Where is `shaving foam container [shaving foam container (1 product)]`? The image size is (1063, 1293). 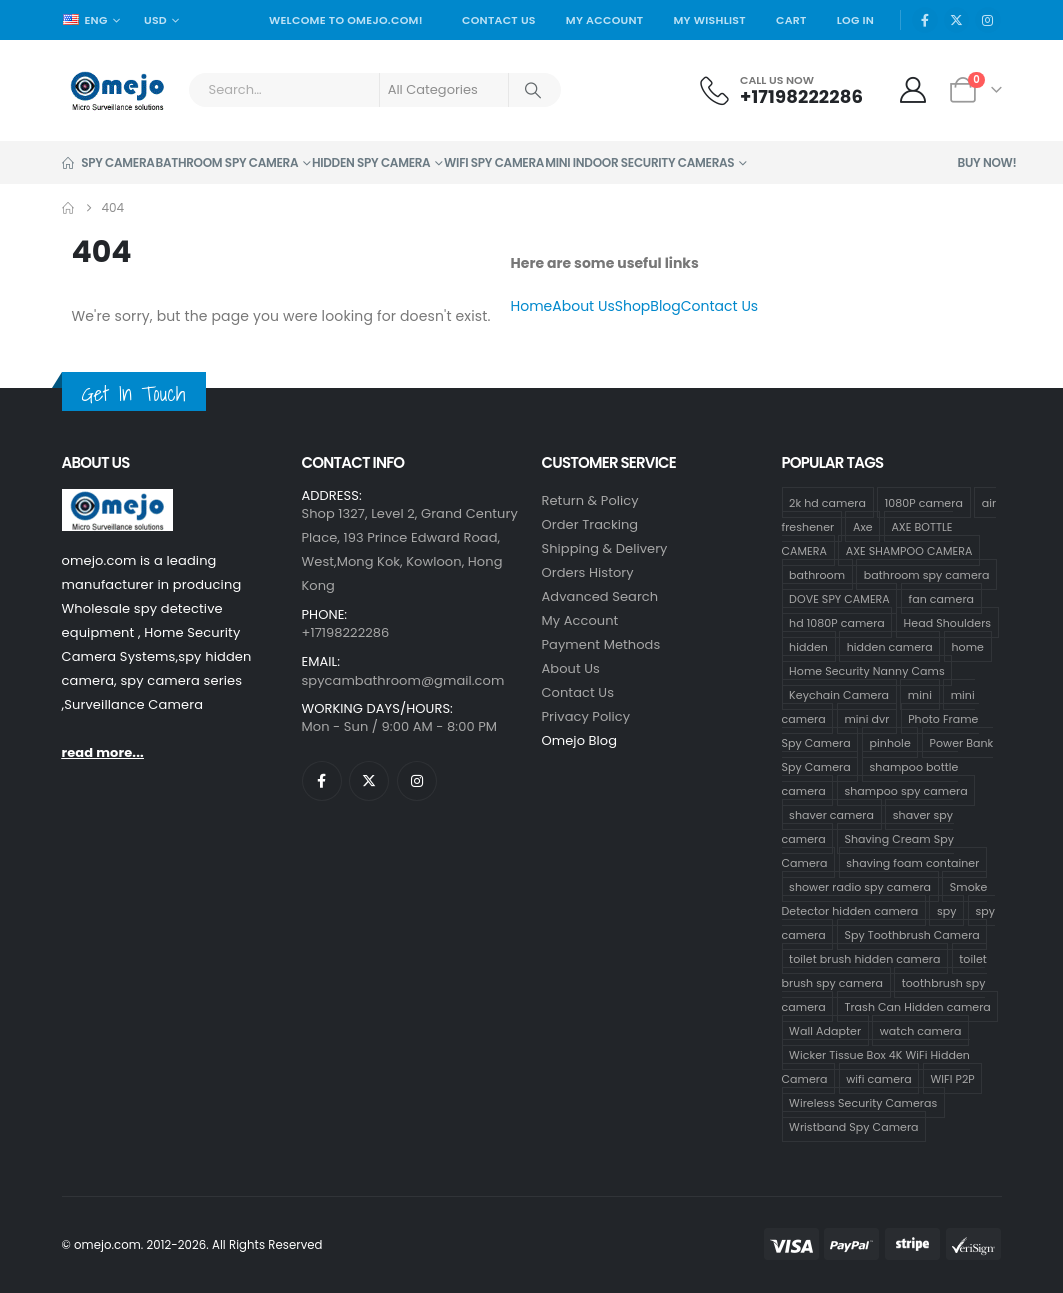
shaving foam container [shaving foam container (1 product)] is located at coordinates (912, 862).